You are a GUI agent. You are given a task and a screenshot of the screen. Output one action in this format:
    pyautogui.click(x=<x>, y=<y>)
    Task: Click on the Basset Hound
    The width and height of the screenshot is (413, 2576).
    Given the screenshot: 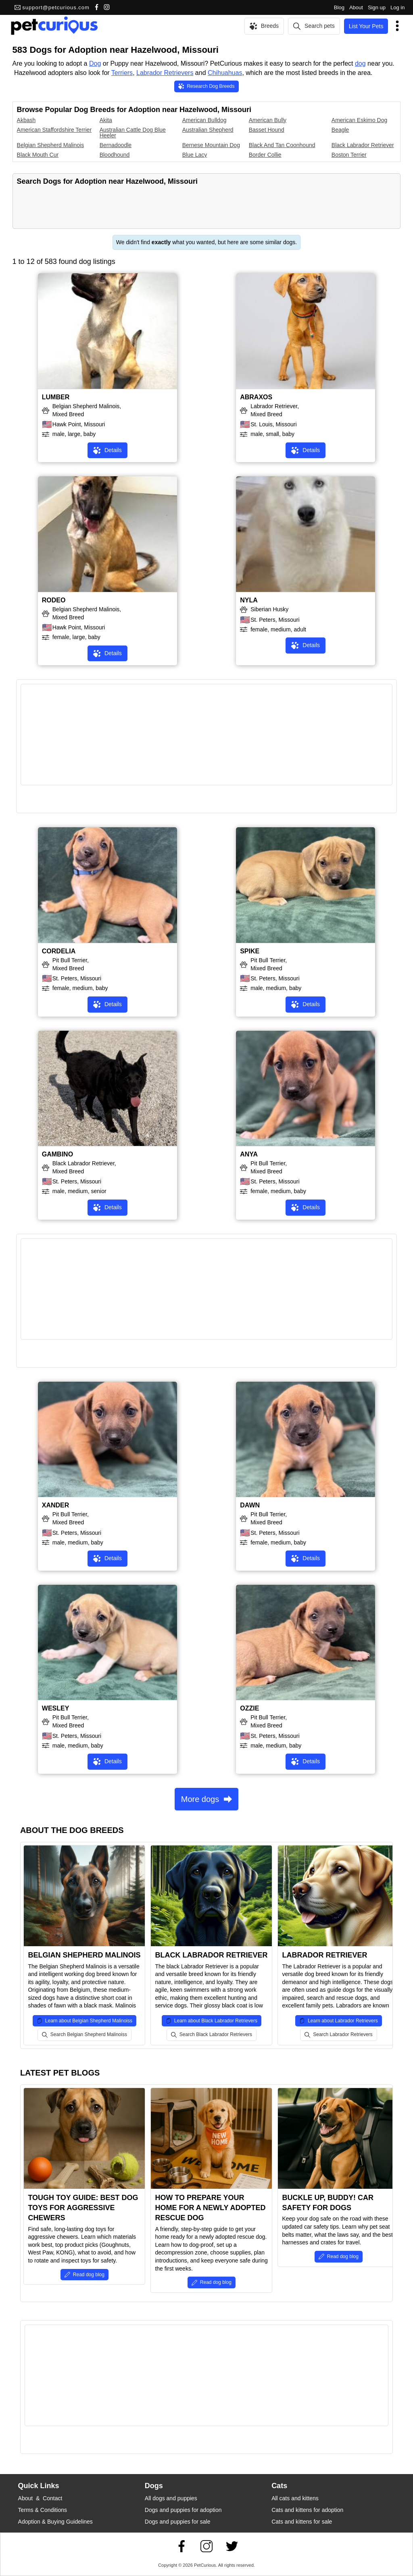 What is the action you would take?
    pyautogui.click(x=266, y=130)
    